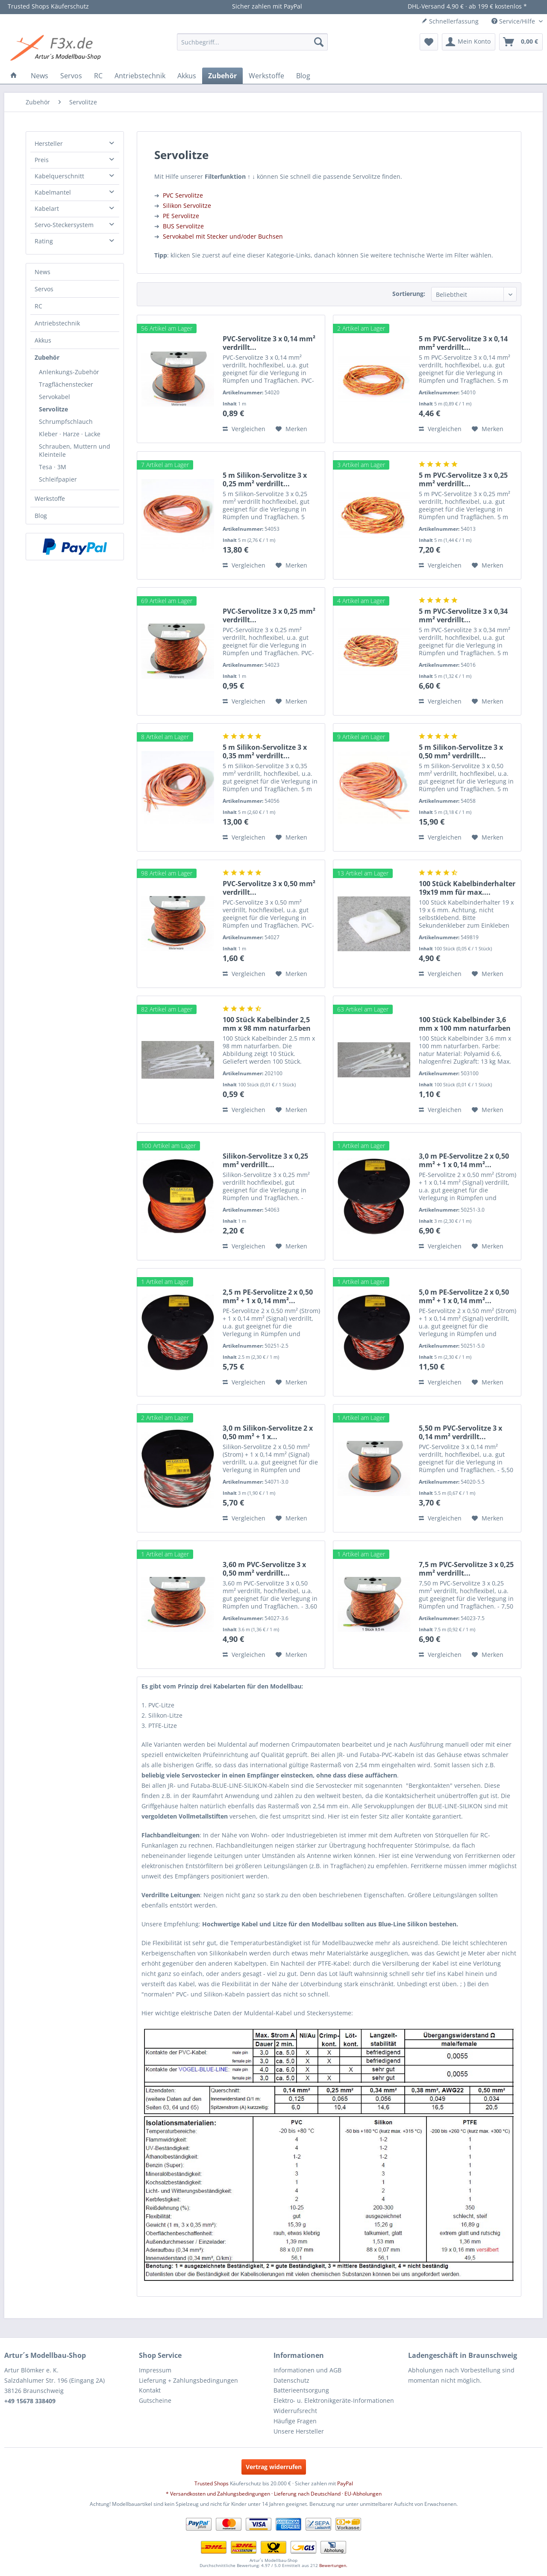 The image size is (547, 2576). Describe the element at coordinates (52, 467) in the screenshot. I see `Tesa · 3M` at that location.